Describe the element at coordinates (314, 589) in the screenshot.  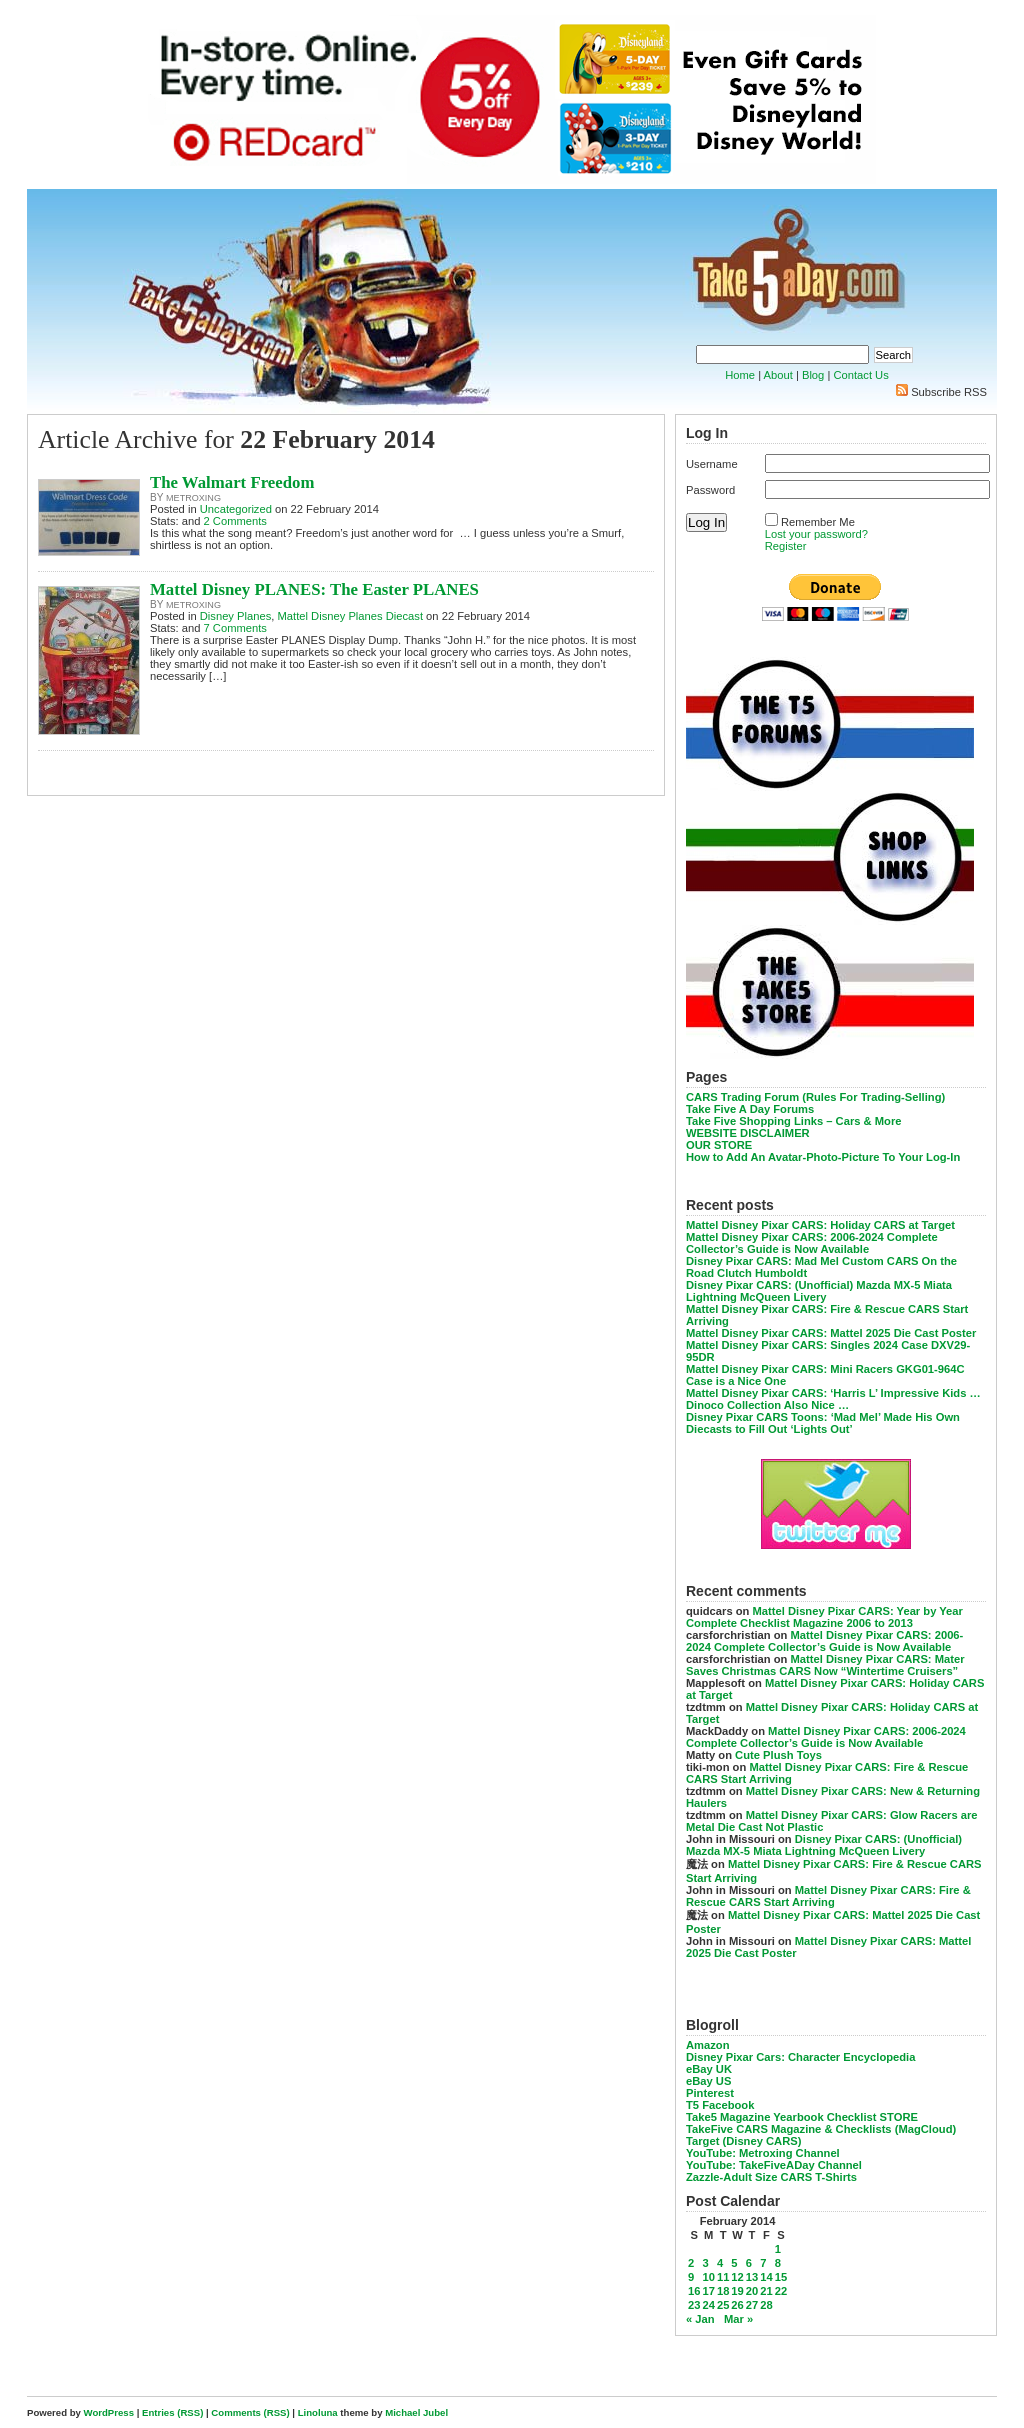
I see `Mattel Disney PLANES: The Easter PLANES` at that location.